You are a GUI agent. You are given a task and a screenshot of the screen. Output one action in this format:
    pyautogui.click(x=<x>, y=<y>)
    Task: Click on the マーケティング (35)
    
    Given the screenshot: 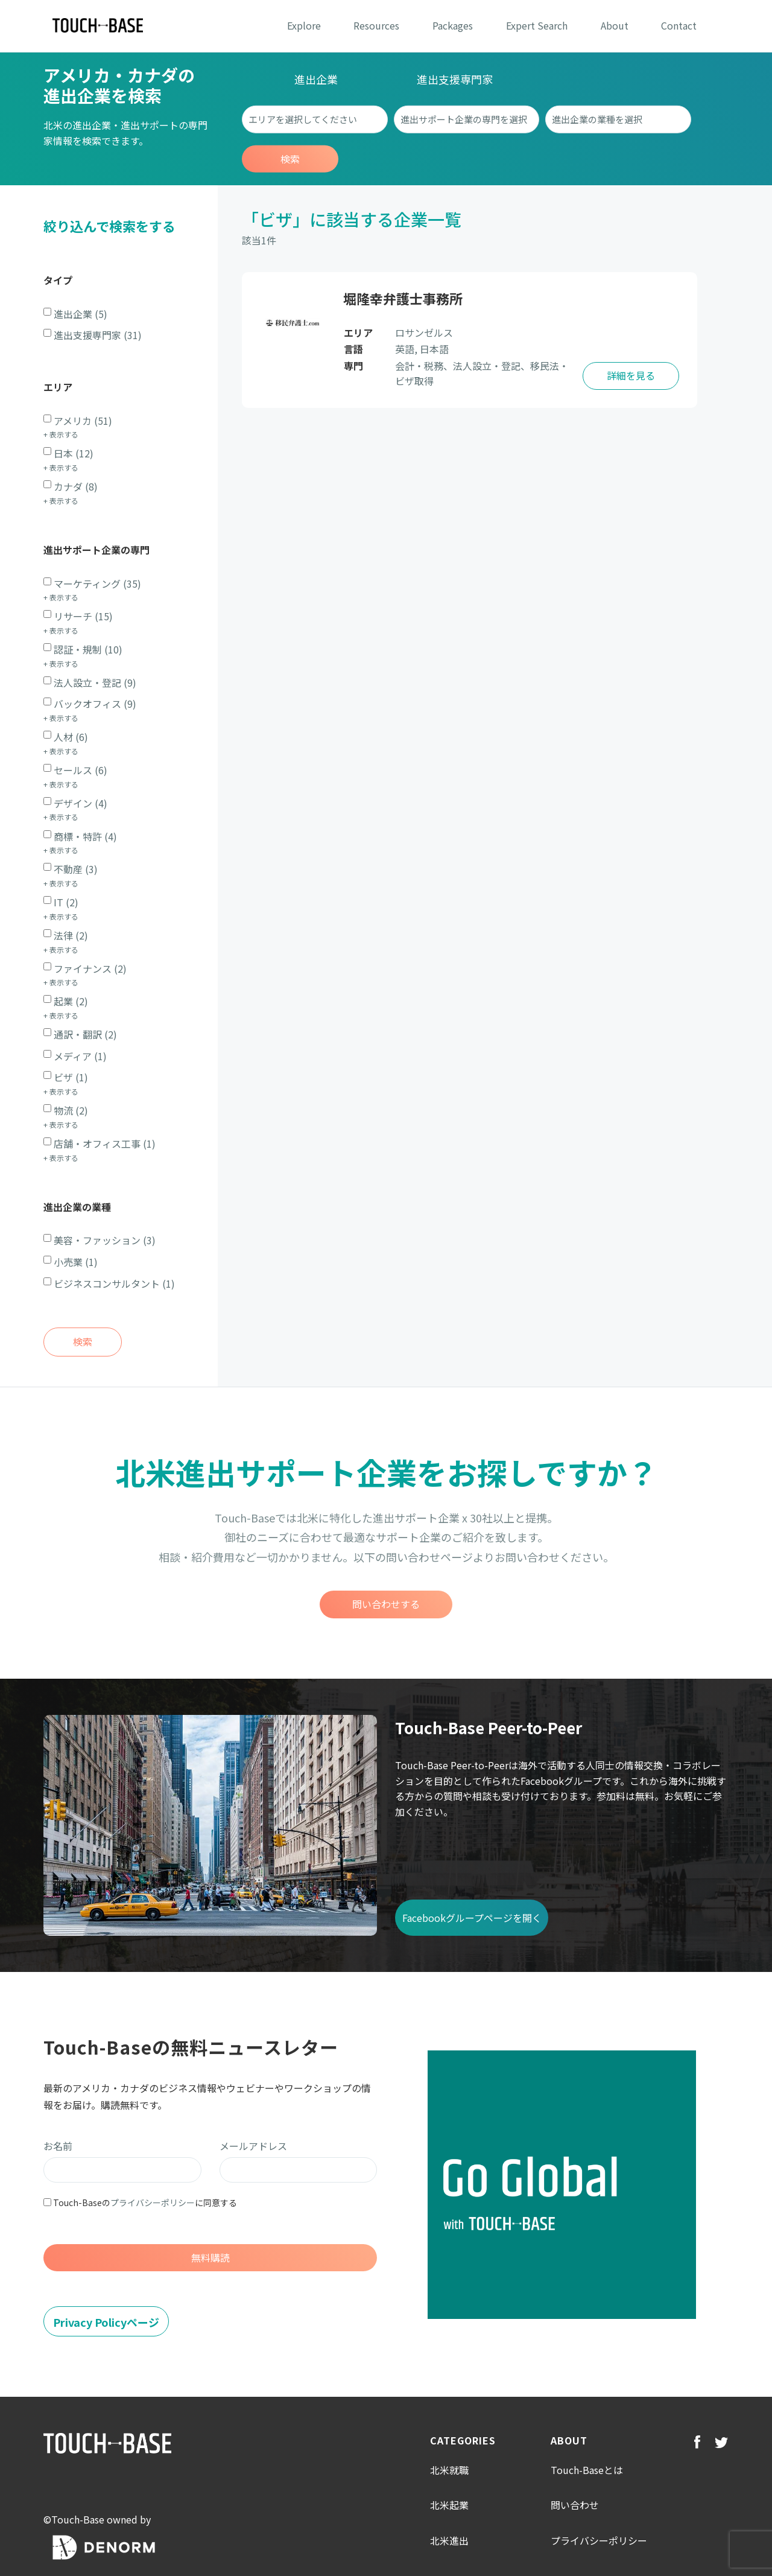 What is the action you would take?
    pyautogui.click(x=97, y=583)
    